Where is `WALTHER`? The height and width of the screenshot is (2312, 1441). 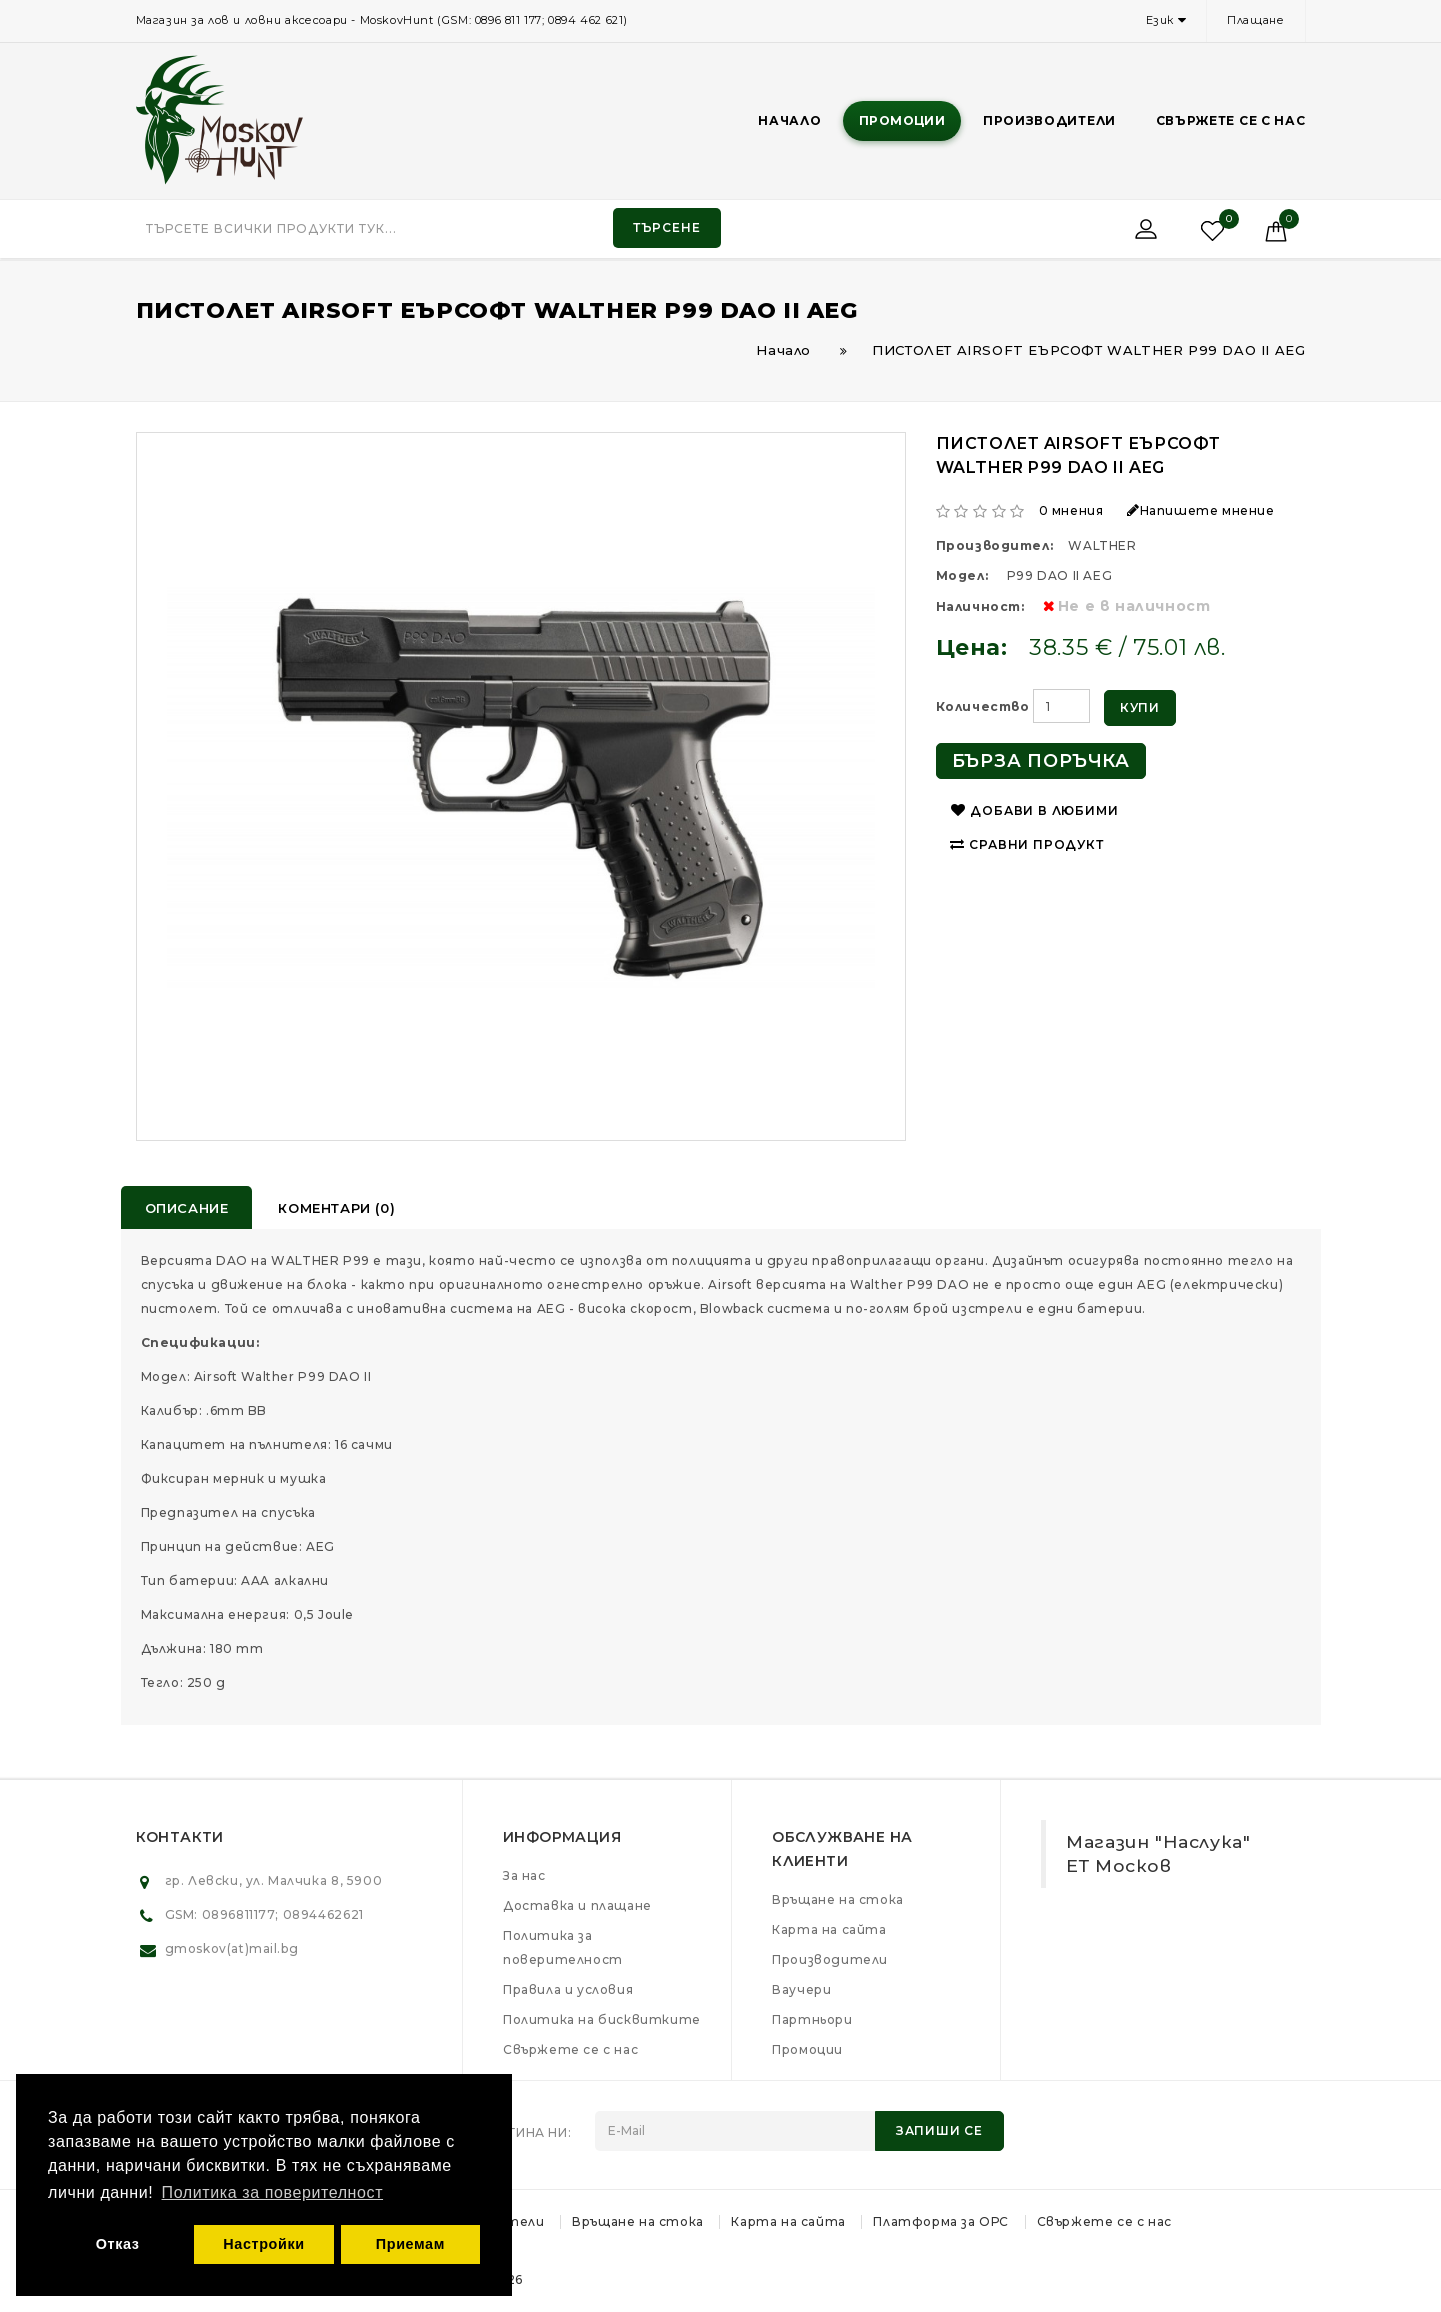
WALTHER is located at coordinates (1102, 545).